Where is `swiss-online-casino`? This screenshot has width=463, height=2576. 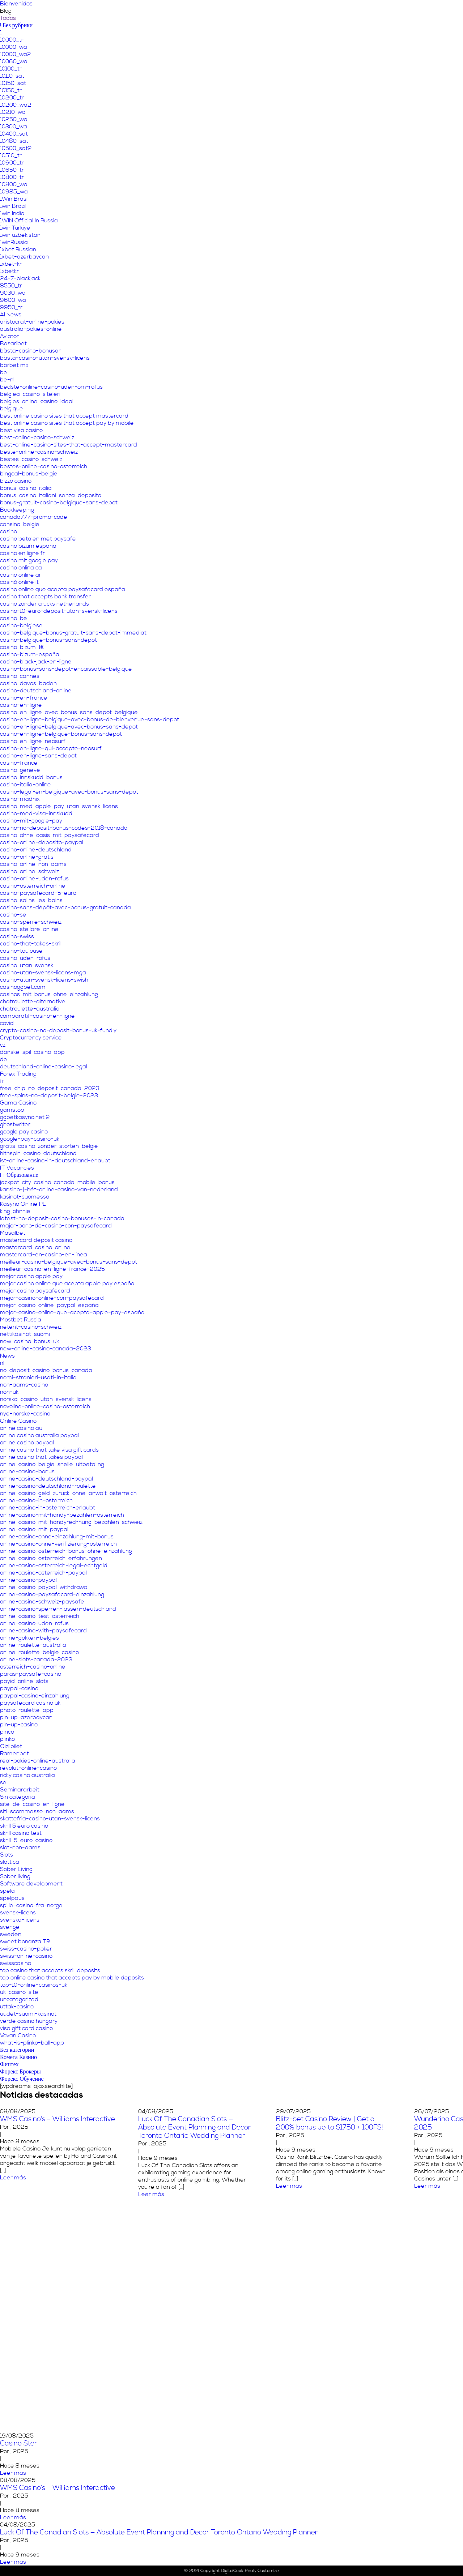 swiss-online-casino is located at coordinates (26, 1956).